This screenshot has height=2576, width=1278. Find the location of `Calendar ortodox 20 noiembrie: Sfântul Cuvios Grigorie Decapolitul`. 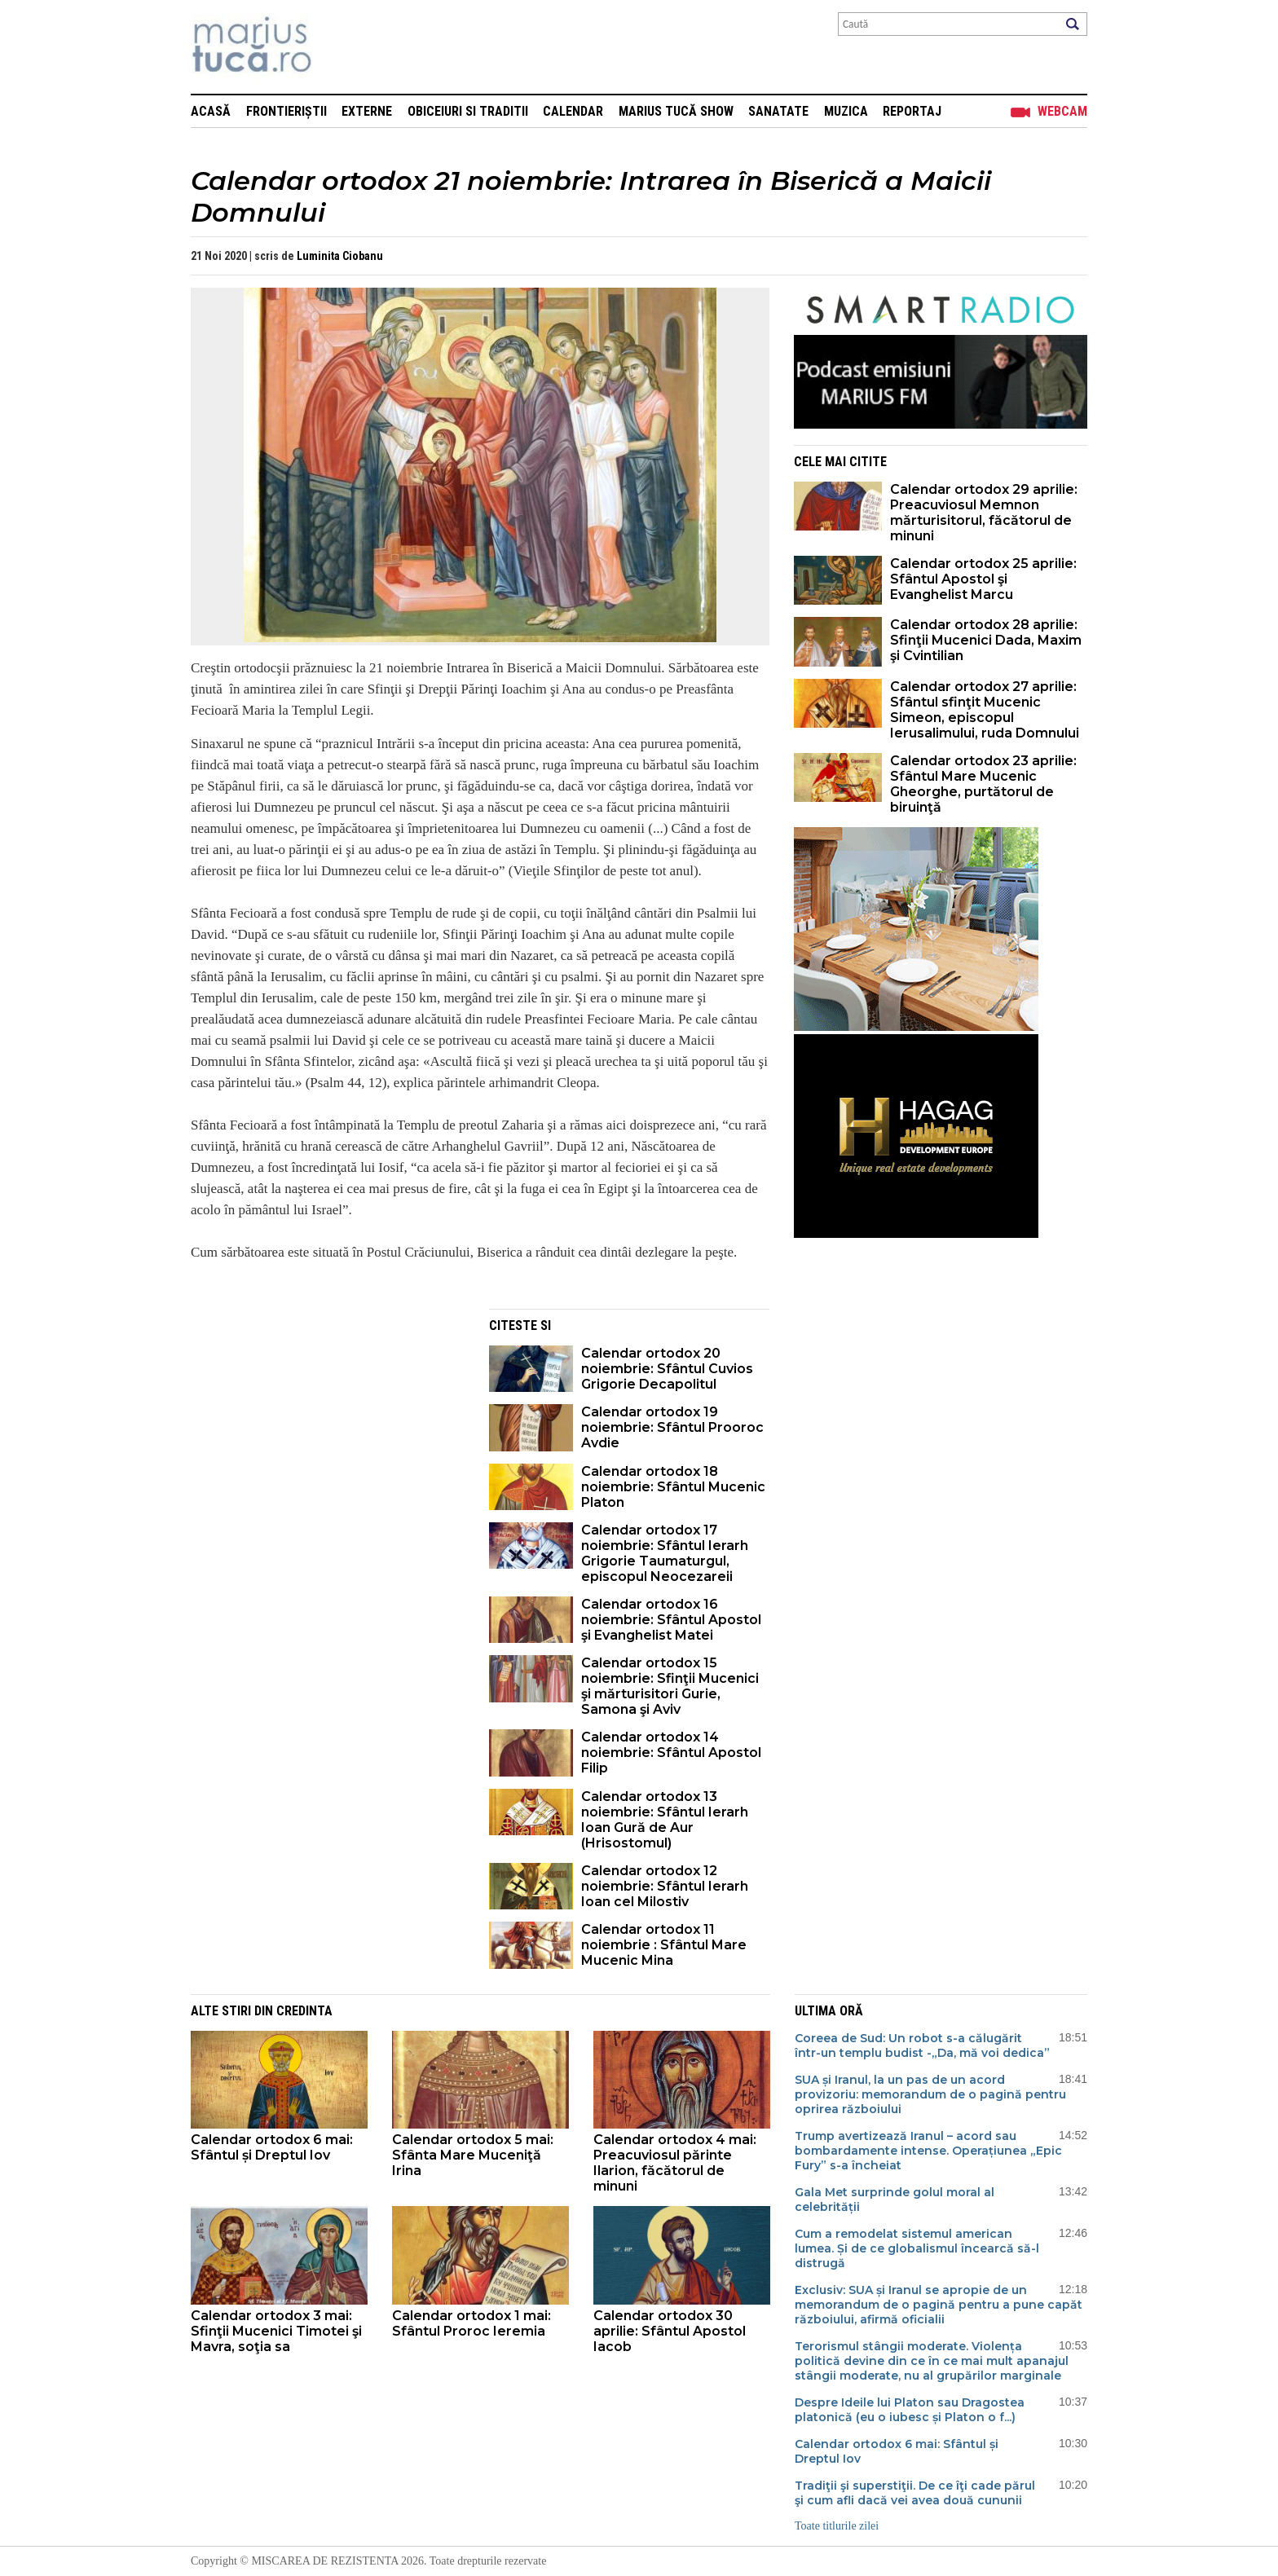

Calendar ortodox 20 noiembrie: Sfântul Cuvios Grigorie Decapolitul is located at coordinates (667, 1368).